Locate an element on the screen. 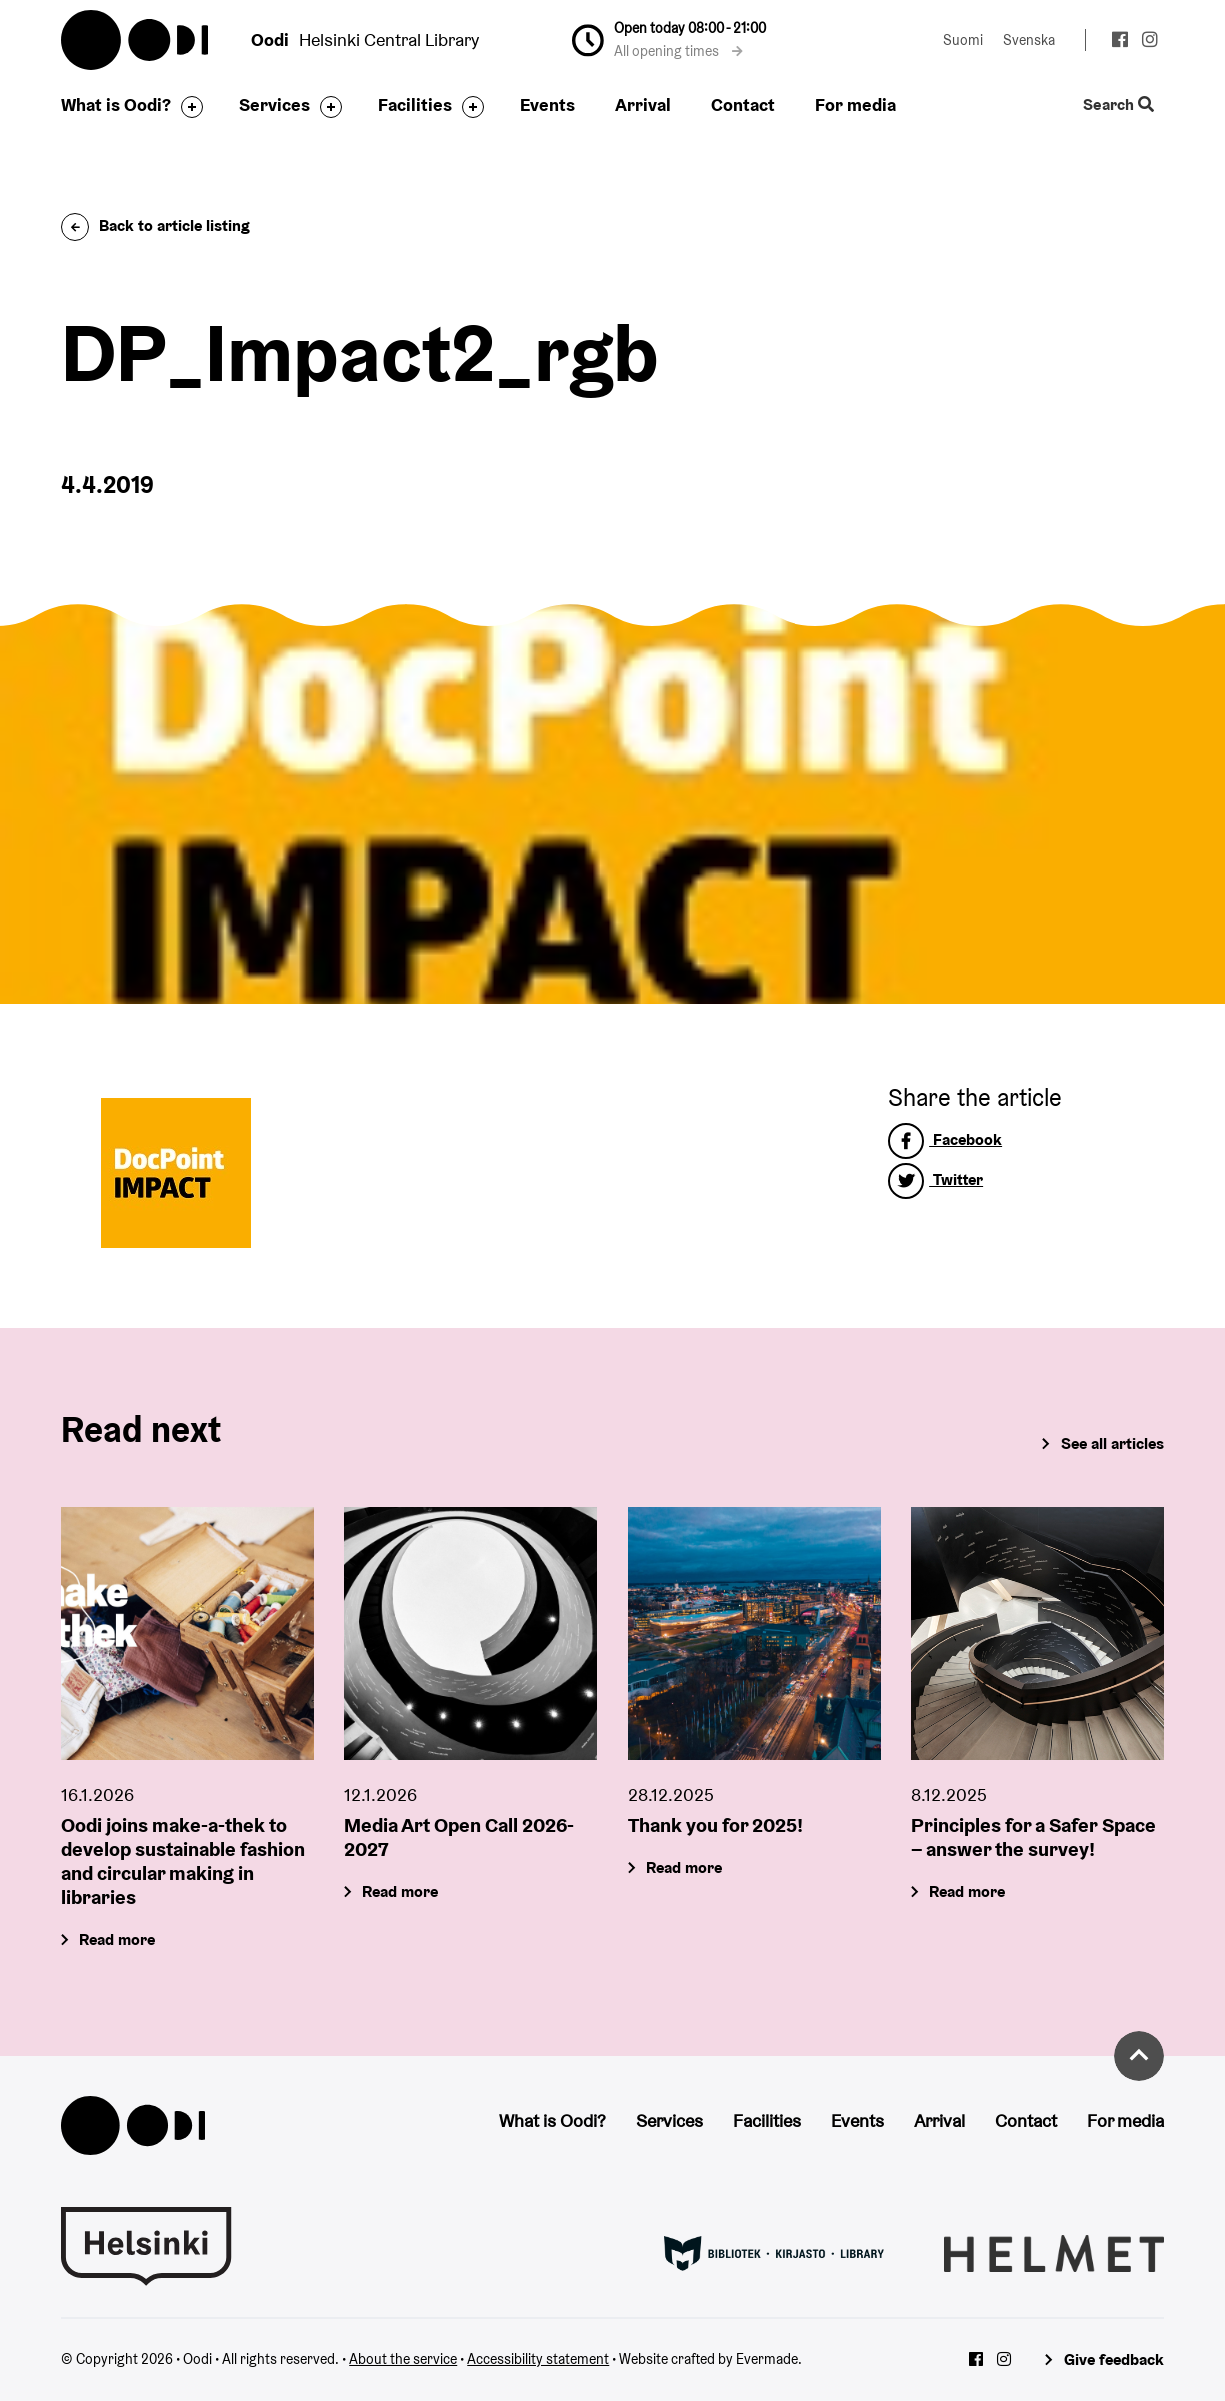 The height and width of the screenshot is (2401, 1225). Back to article listing is located at coordinates (155, 225).